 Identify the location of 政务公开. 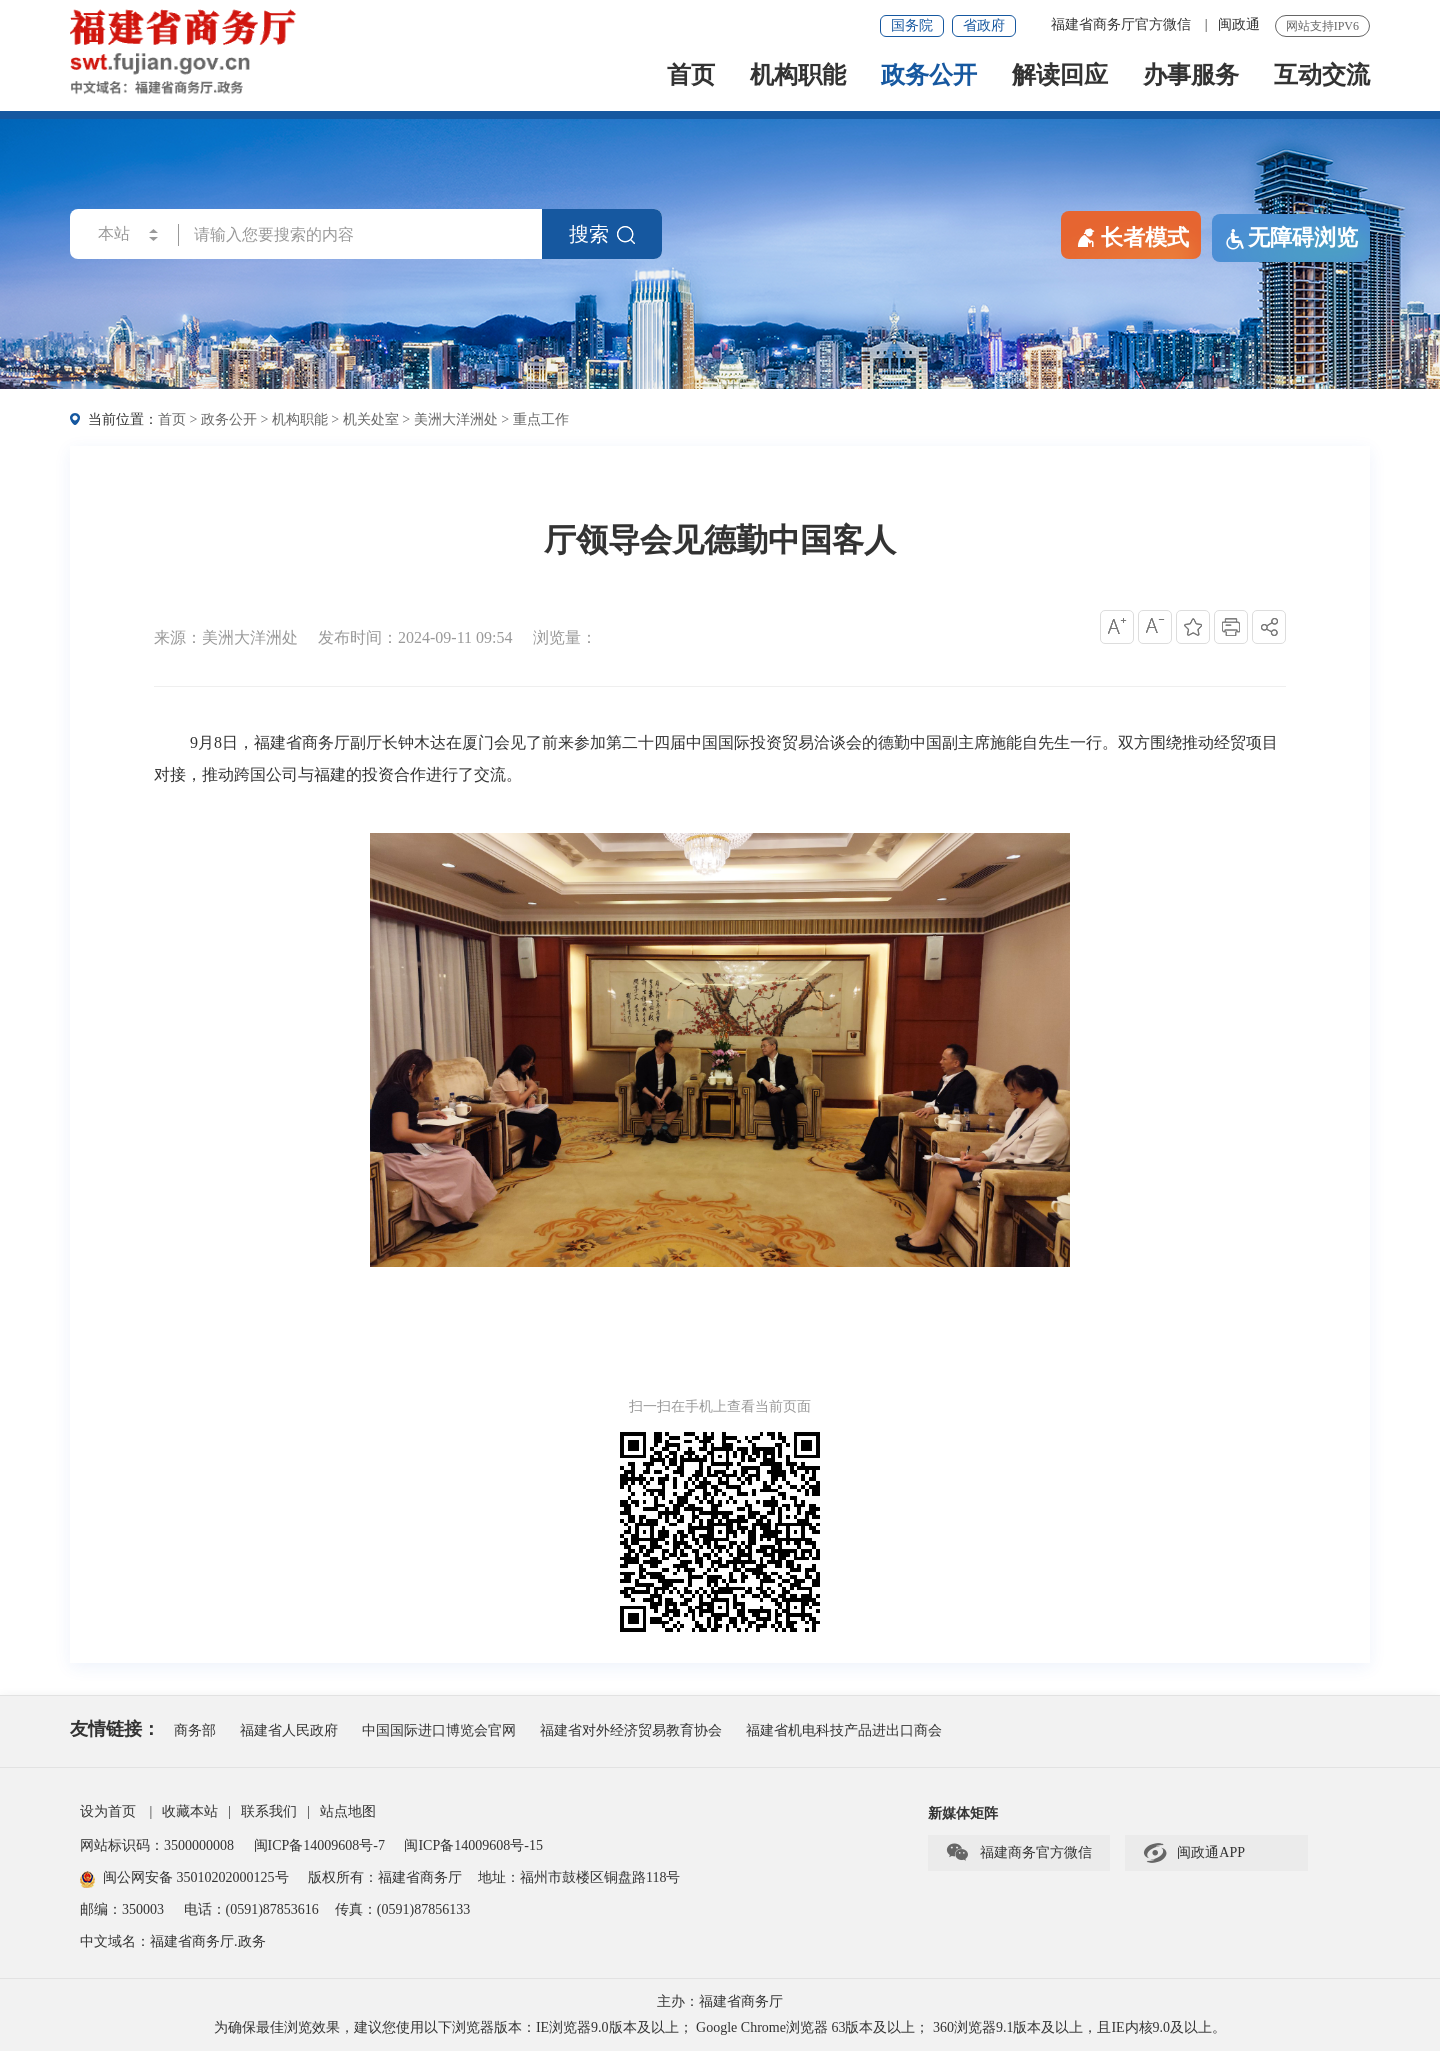
(929, 76).